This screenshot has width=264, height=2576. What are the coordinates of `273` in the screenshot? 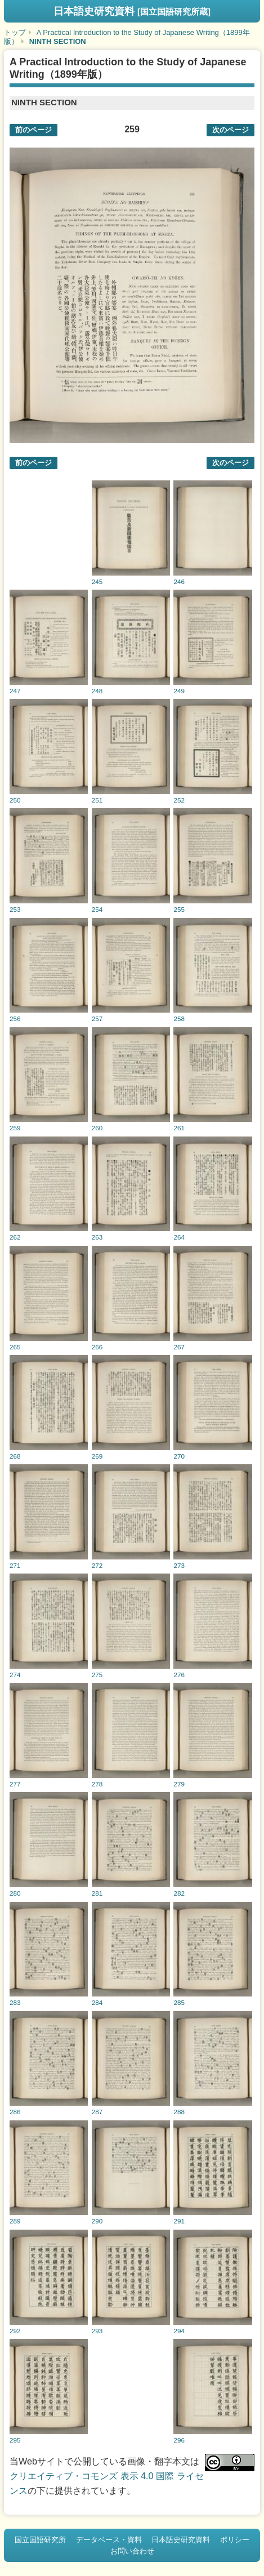 It's located at (179, 1565).